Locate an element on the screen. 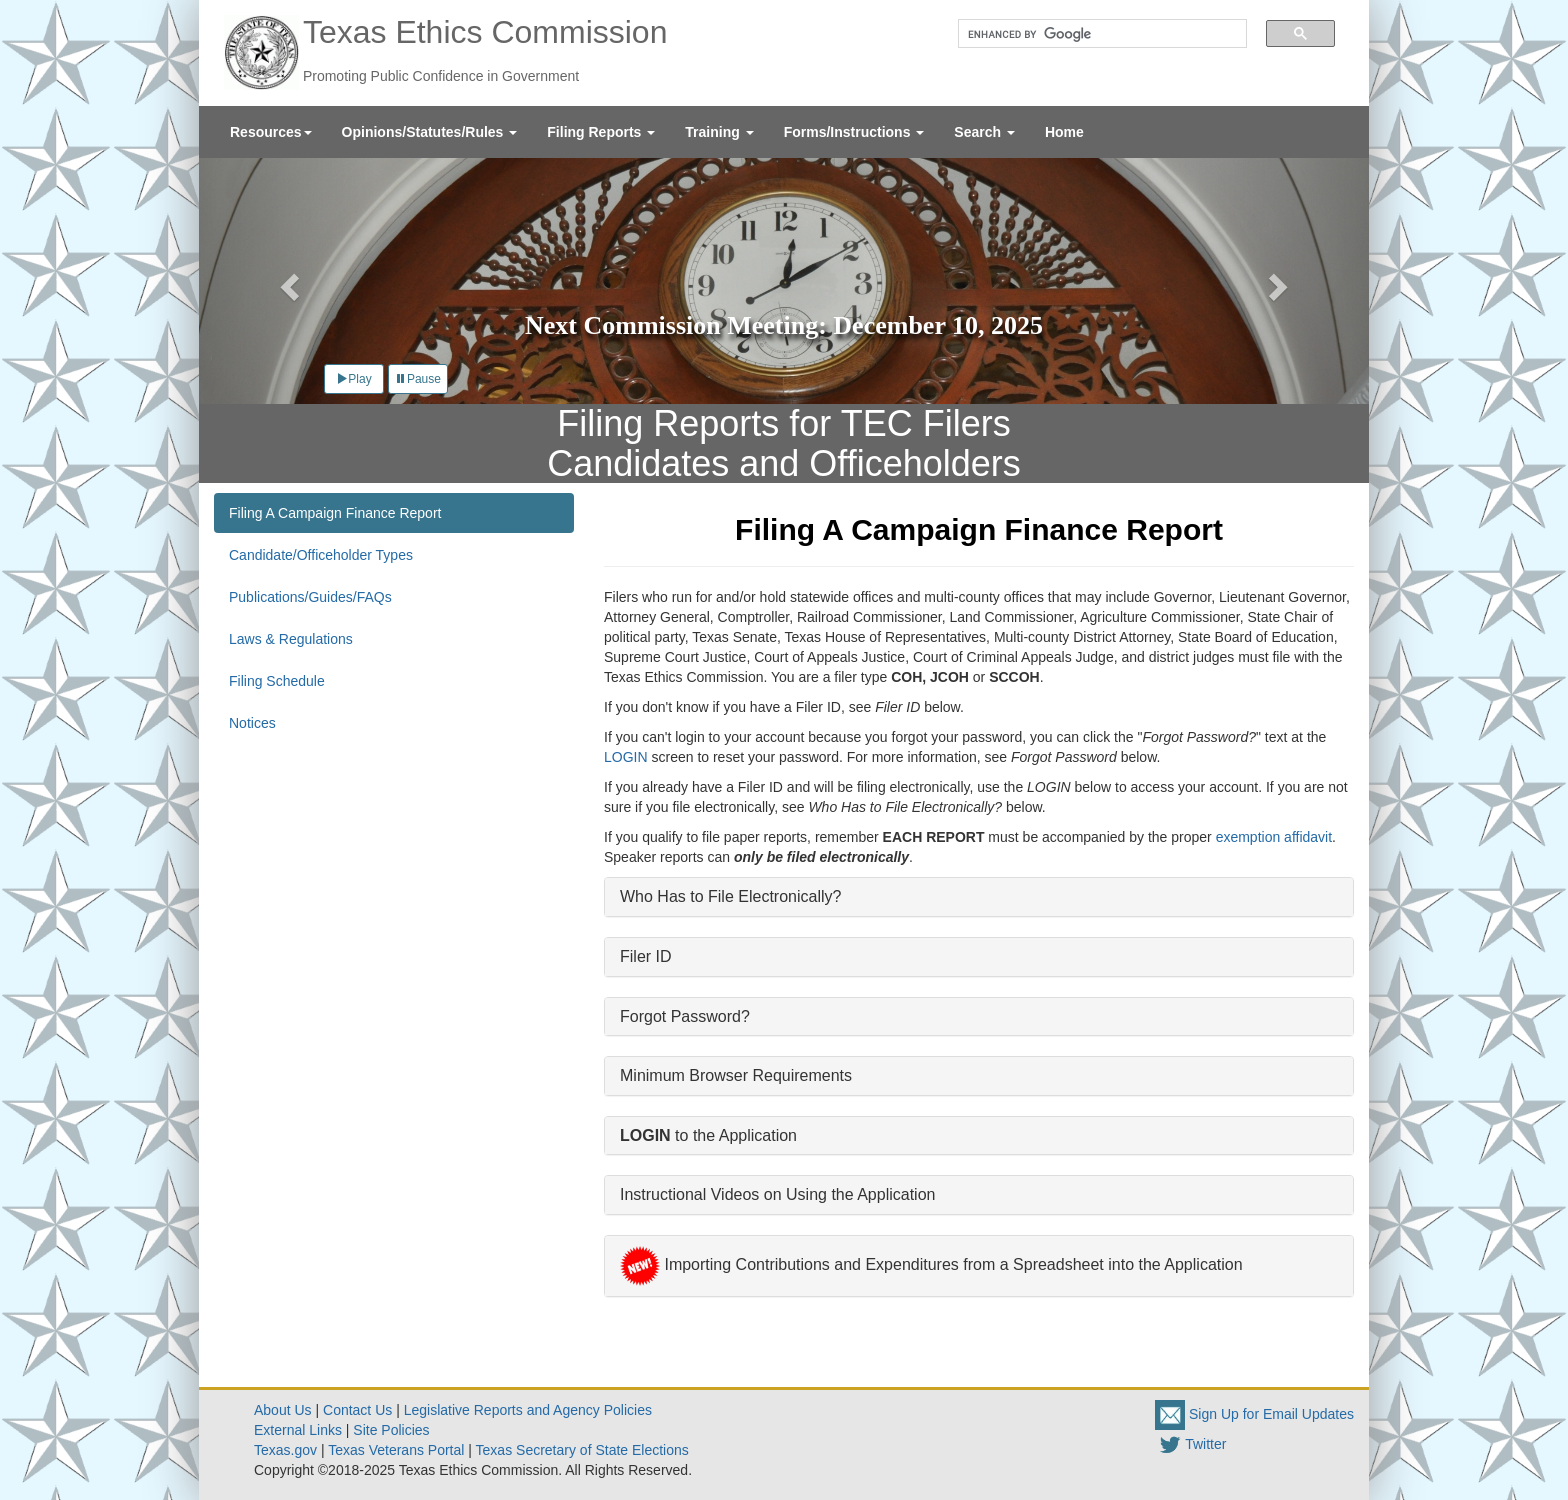  About Us is located at coordinates (283, 1410).